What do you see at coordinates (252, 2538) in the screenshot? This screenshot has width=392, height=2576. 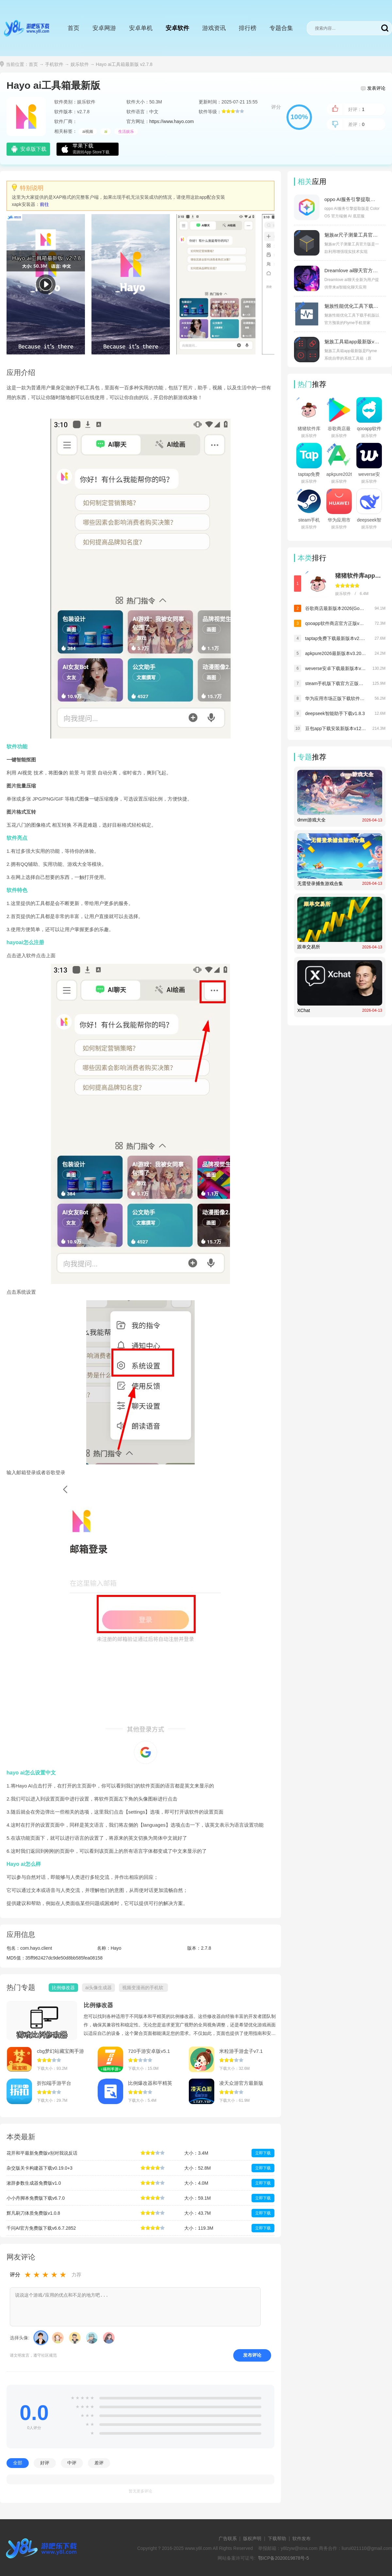 I see `版权声明` at bounding box center [252, 2538].